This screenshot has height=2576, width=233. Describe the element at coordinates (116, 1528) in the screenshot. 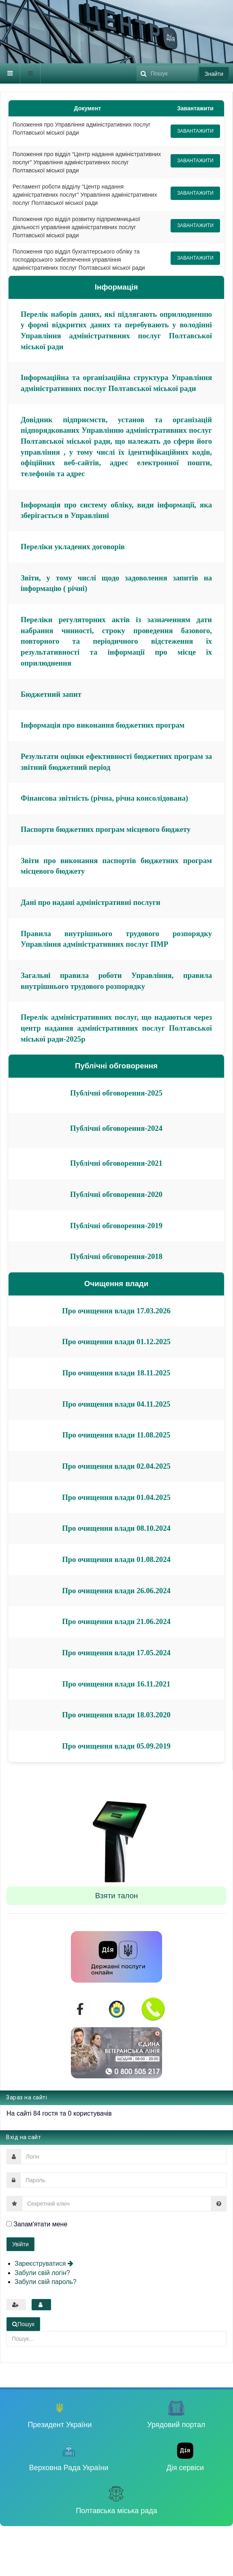

I see `Про очищення влади 08.10.2024` at that location.